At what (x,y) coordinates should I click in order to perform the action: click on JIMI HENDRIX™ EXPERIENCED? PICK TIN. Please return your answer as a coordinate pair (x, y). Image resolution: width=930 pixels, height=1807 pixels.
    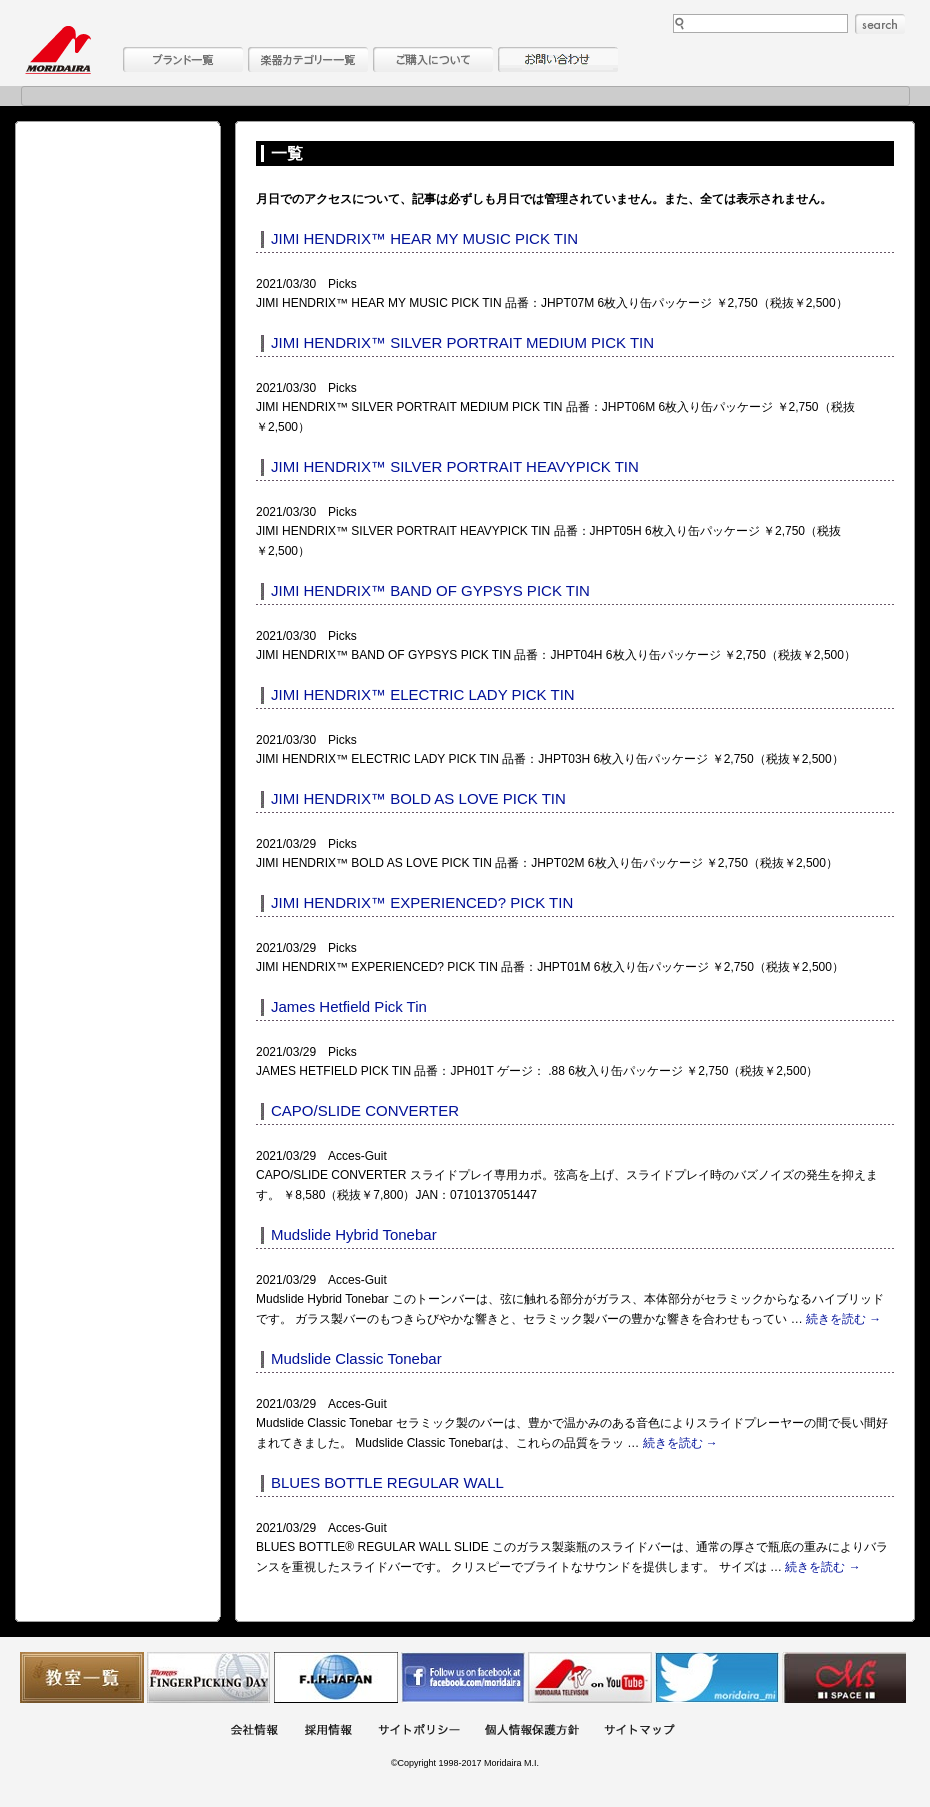
    Looking at the image, I should click on (422, 902).